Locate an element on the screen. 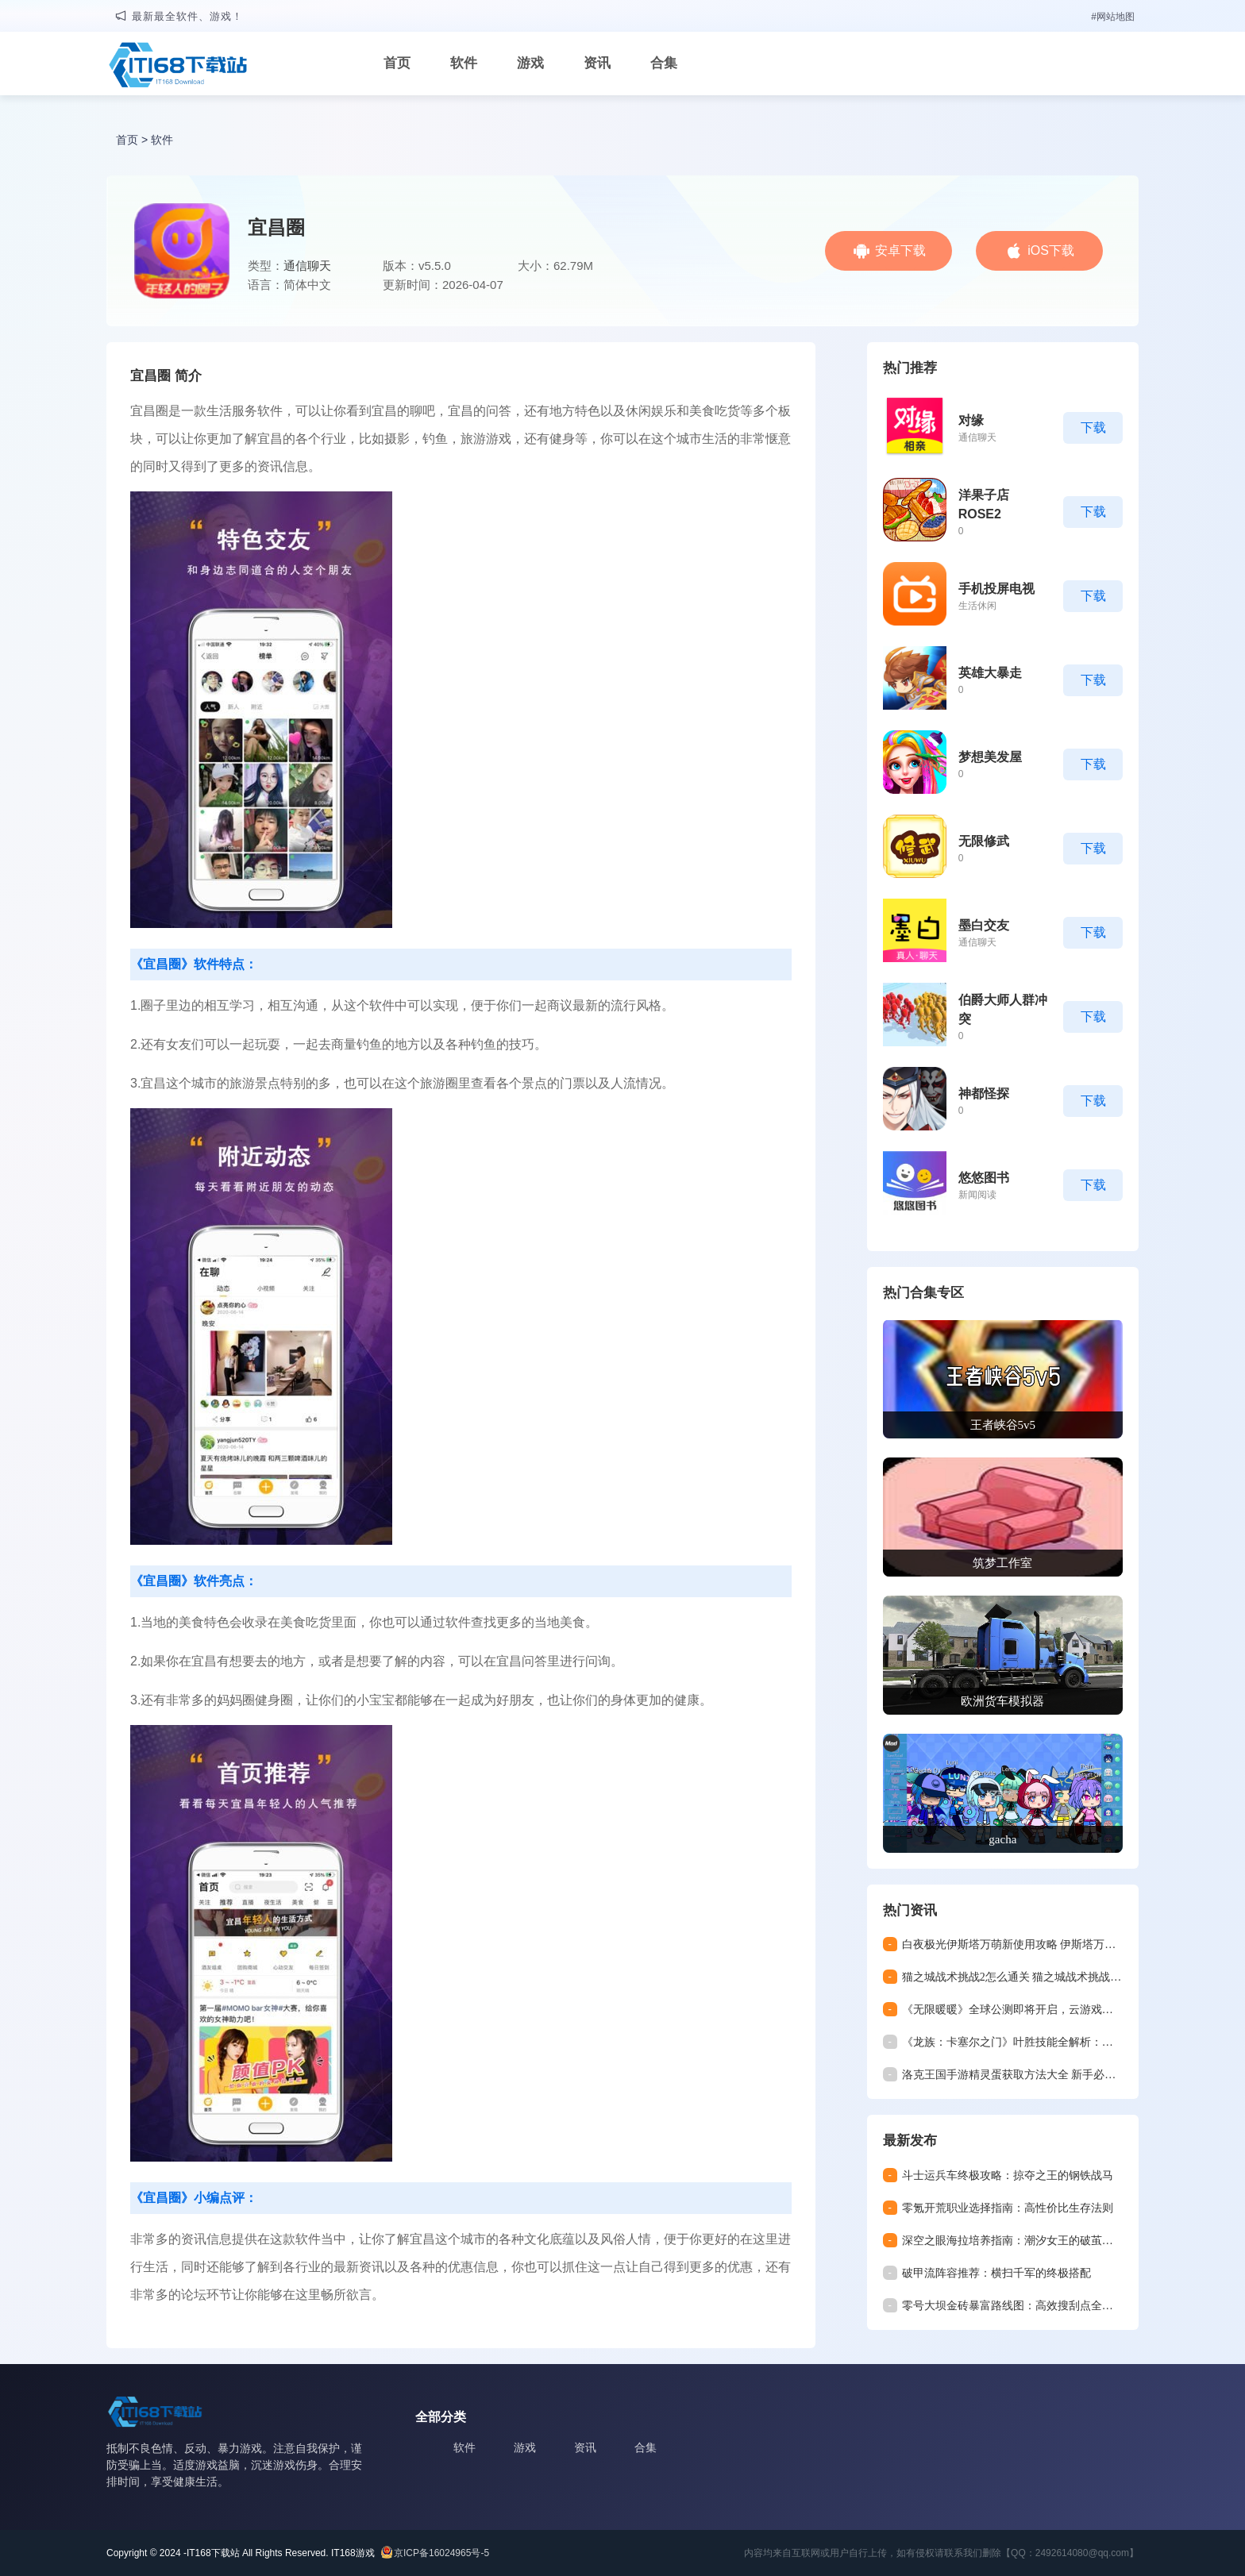 The height and width of the screenshot is (2576, 1245). 英雄大暴走 is located at coordinates (990, 673).